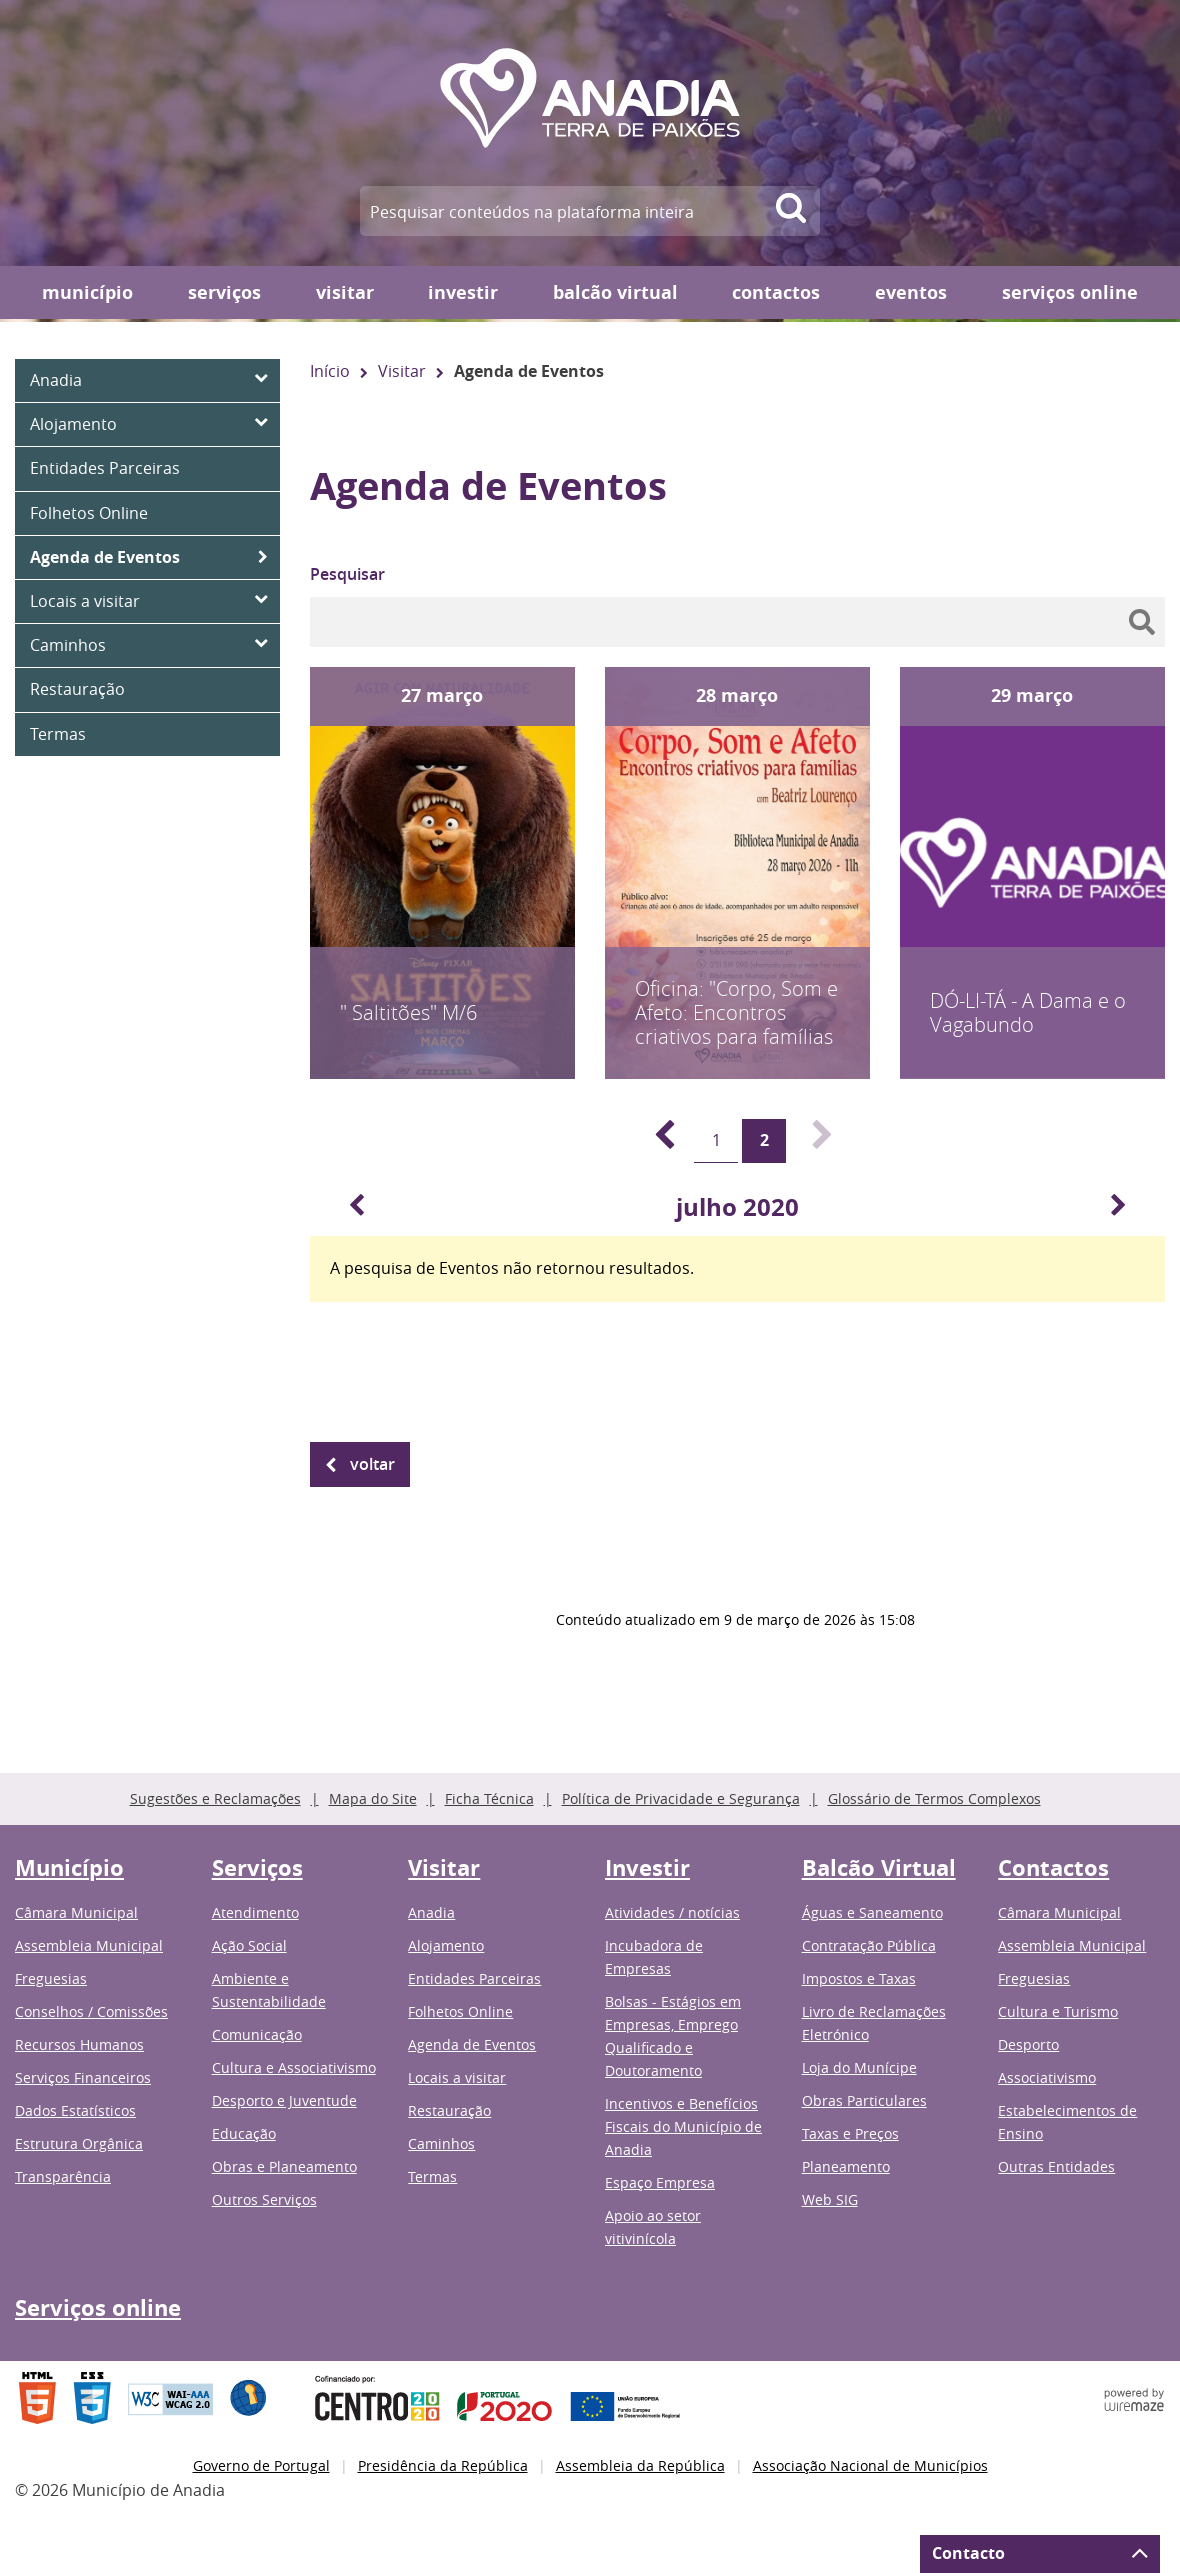 This screenshot has height=2573, width=1180. I want to click on Serviços online, so click(1070, 292).